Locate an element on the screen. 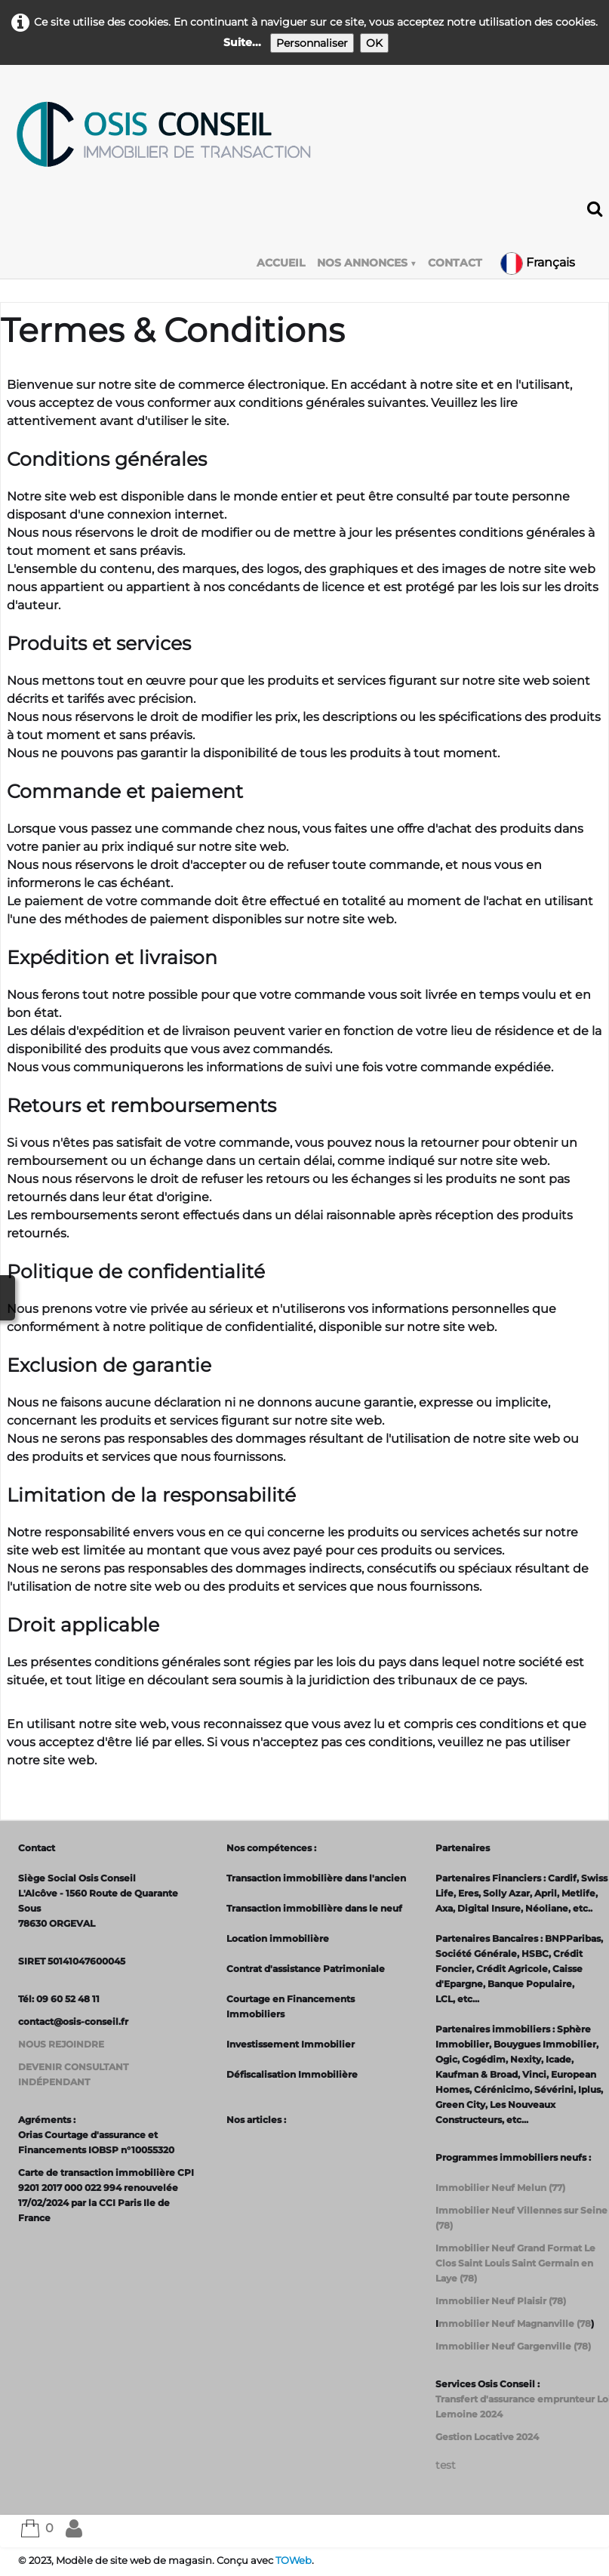  ACCUEIL is located at coordinates (281, 263).